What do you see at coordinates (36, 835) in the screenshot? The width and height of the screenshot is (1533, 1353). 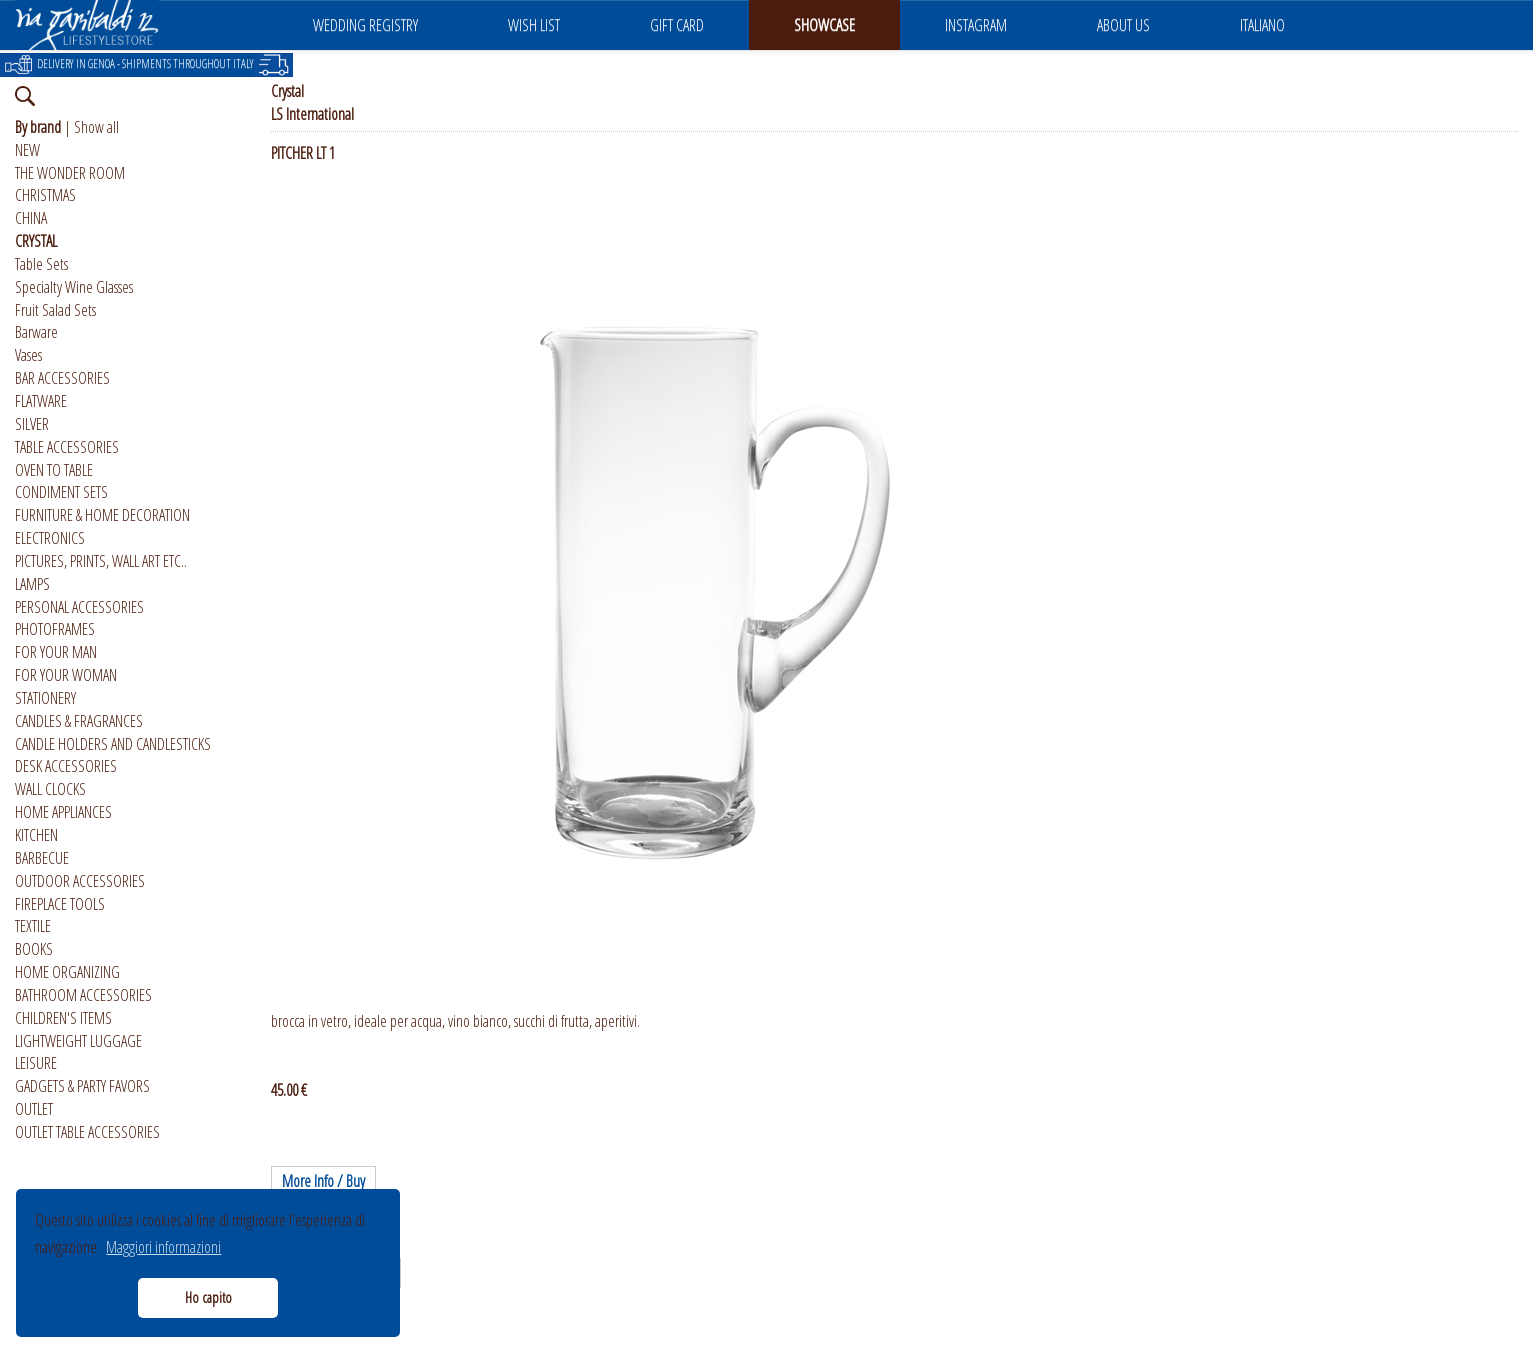 I see `KITCHEN` at bounding box center [36, 835].